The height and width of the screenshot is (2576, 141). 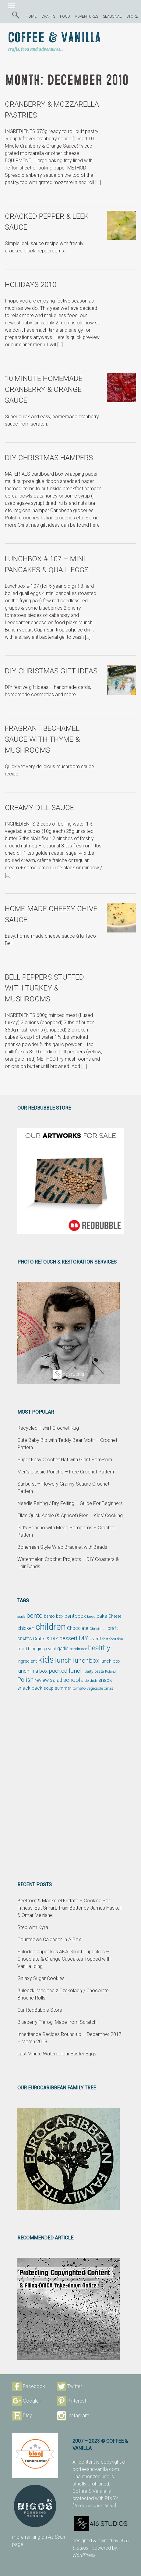 I want to click on cake [cake (76 items)], so click(x=102, y=1616).